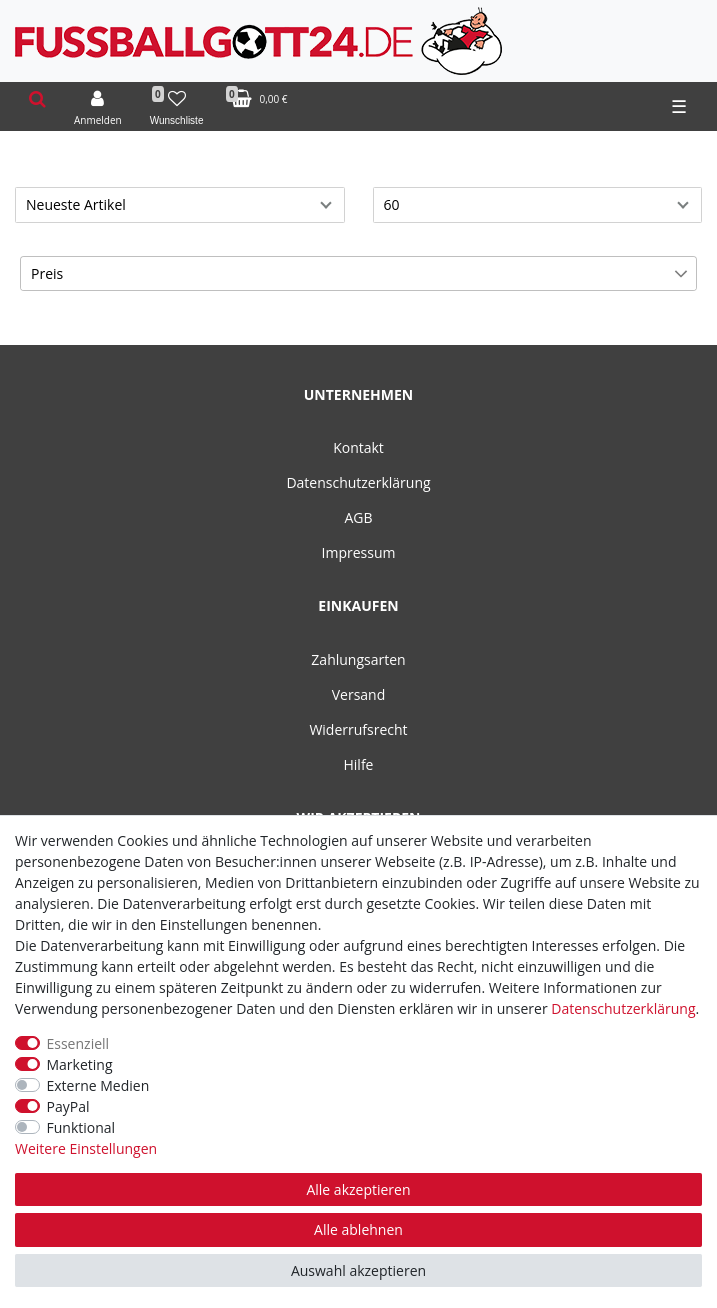 The image size is (717, 1308). What do you see at coordinates (86, 1148) in the screenshot?
I see `Weitere Einstellungen` at bounding box center [86, 1148].